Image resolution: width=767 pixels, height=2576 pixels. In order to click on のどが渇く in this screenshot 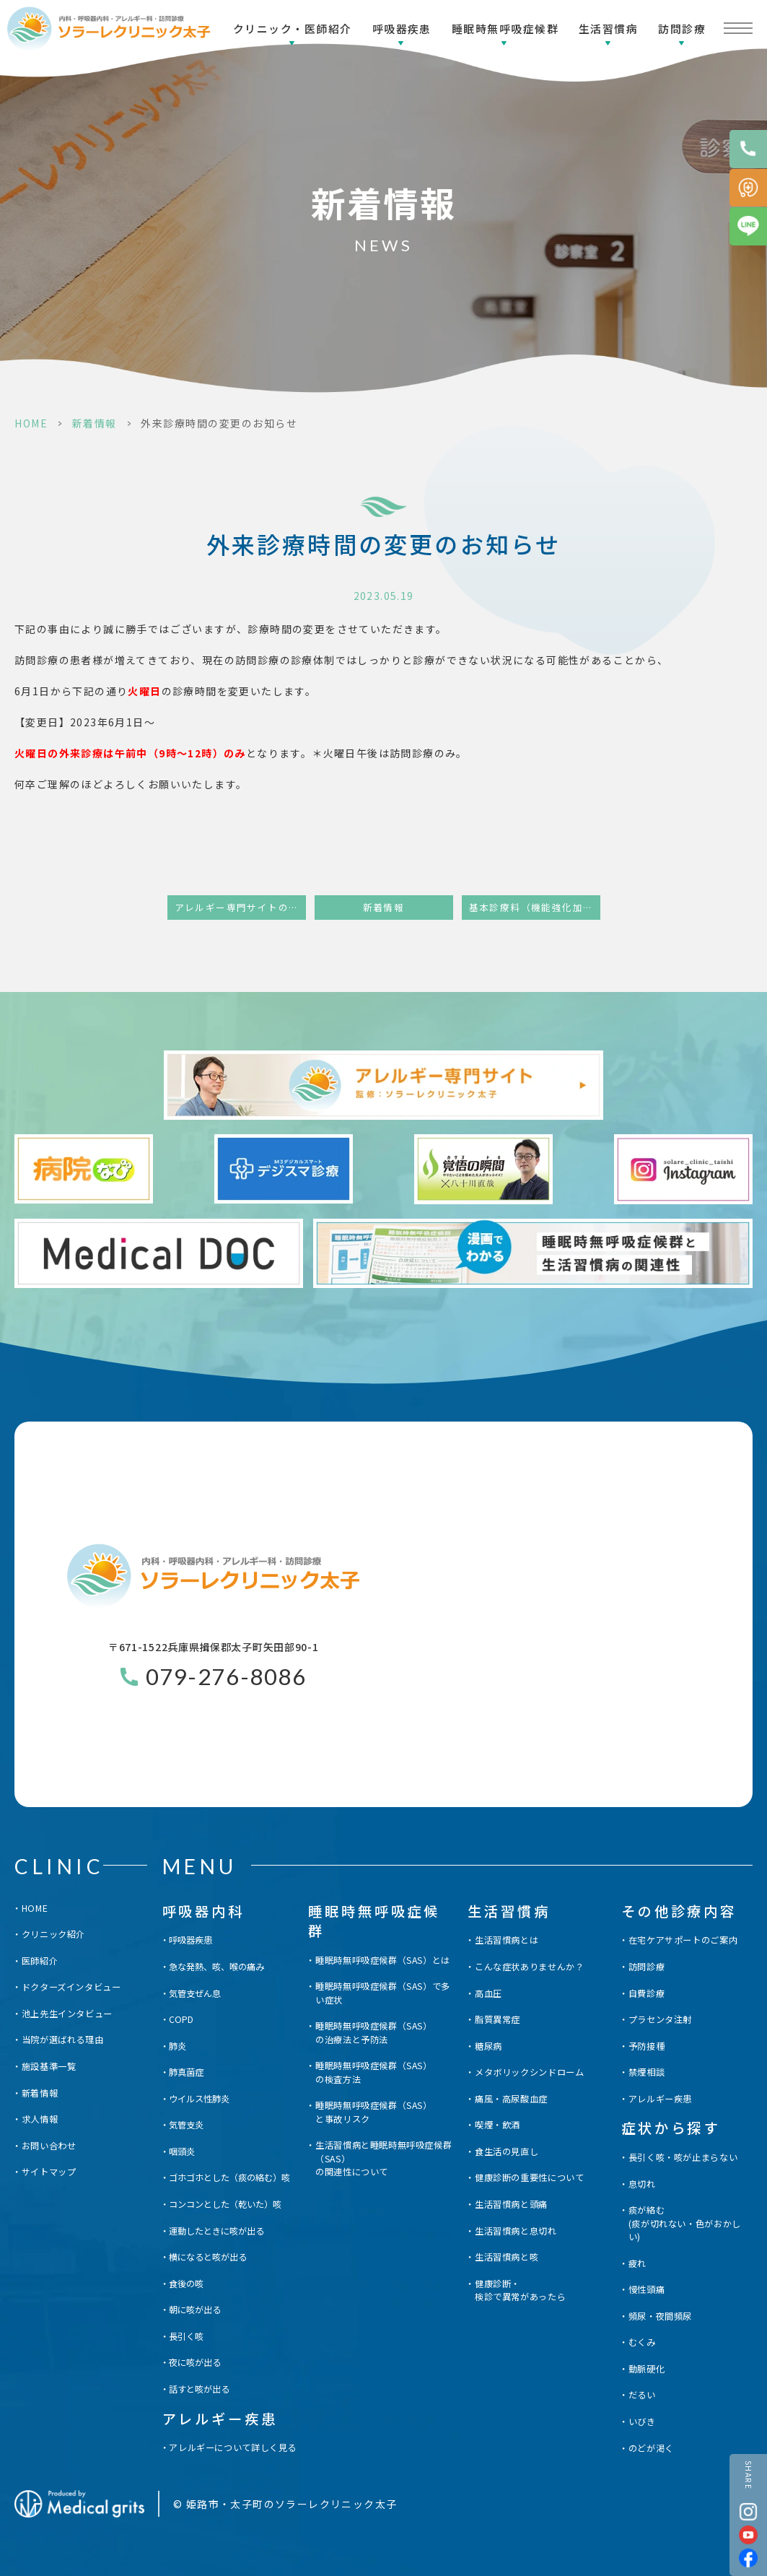, I will do `click(651, 2448)`.